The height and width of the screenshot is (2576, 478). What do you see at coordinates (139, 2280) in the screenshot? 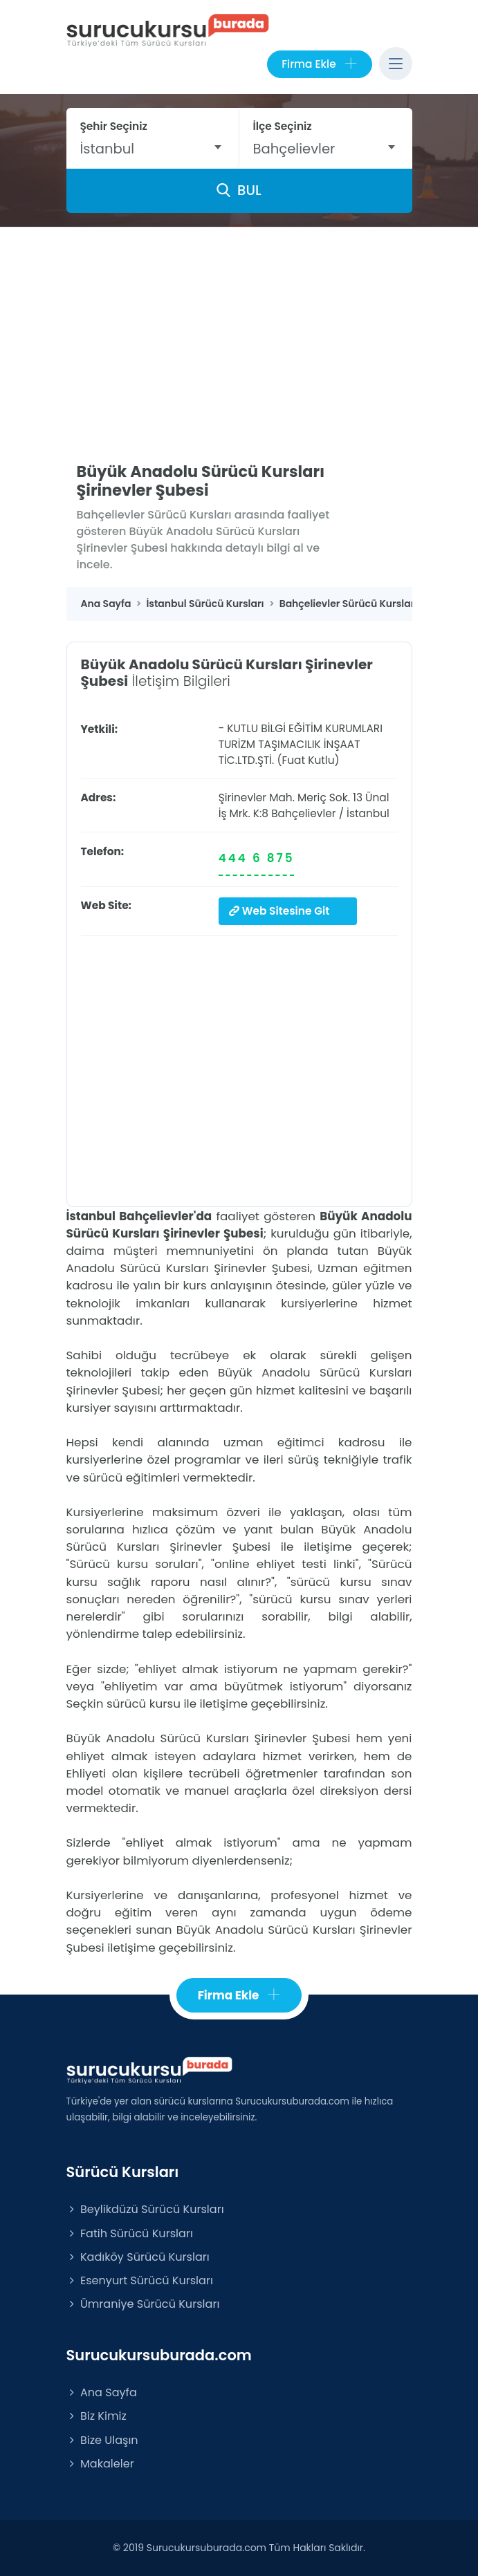
I see `Esenyurt Sürücü Kursları` at bounding box center [139, 2280].